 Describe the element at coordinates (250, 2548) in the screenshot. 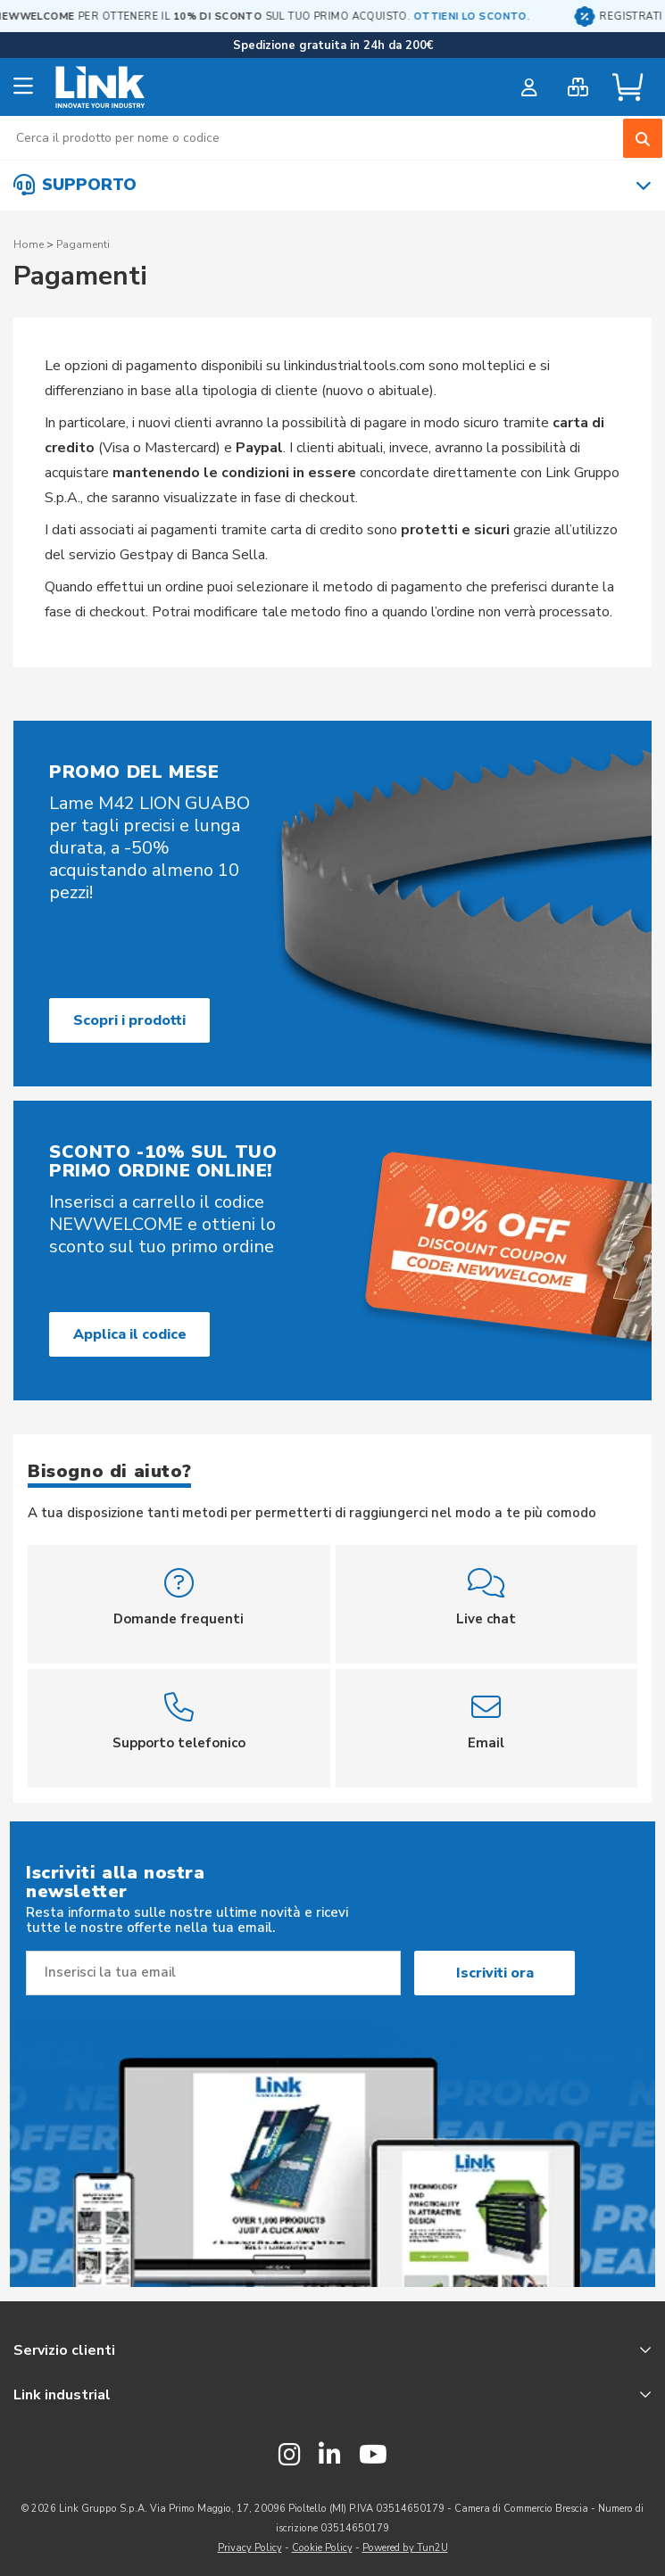

I see `Privacy Policy` at that location.